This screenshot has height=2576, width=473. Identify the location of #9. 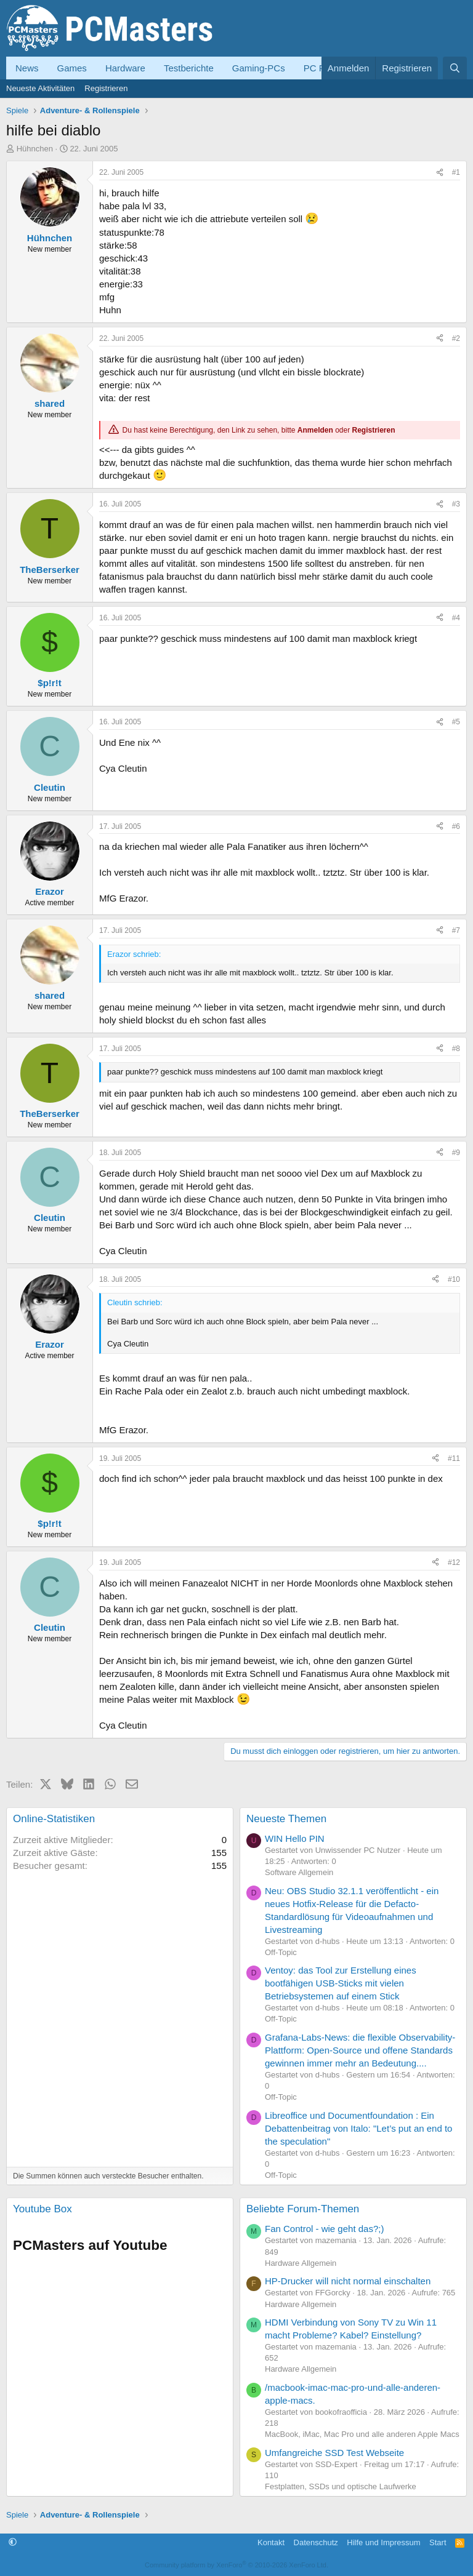
(456, 1152).